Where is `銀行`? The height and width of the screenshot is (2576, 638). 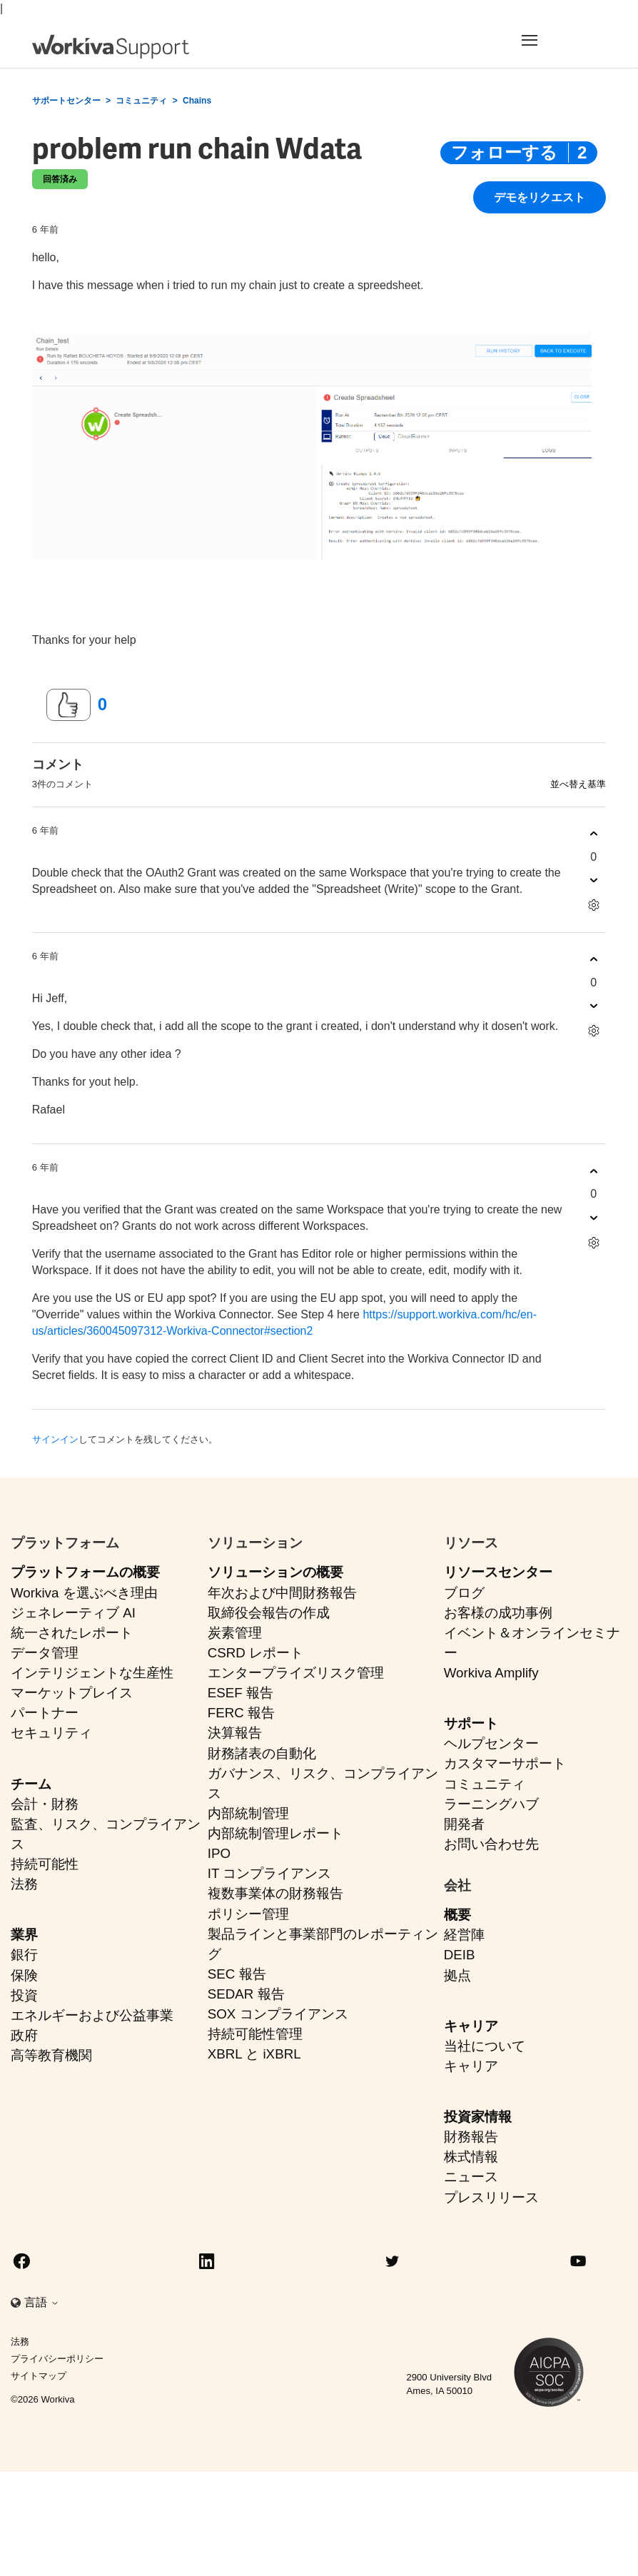
銀行 is located at coordinates (24, 1954).